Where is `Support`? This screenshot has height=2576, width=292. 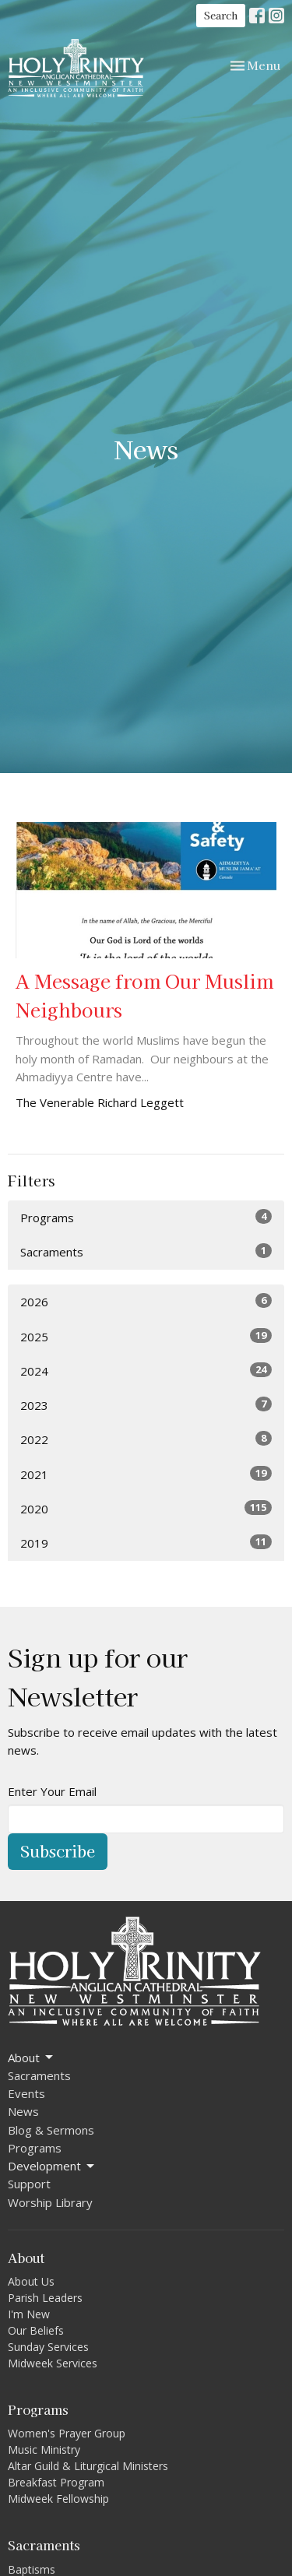 Support is located at coordinates (29, 2183).